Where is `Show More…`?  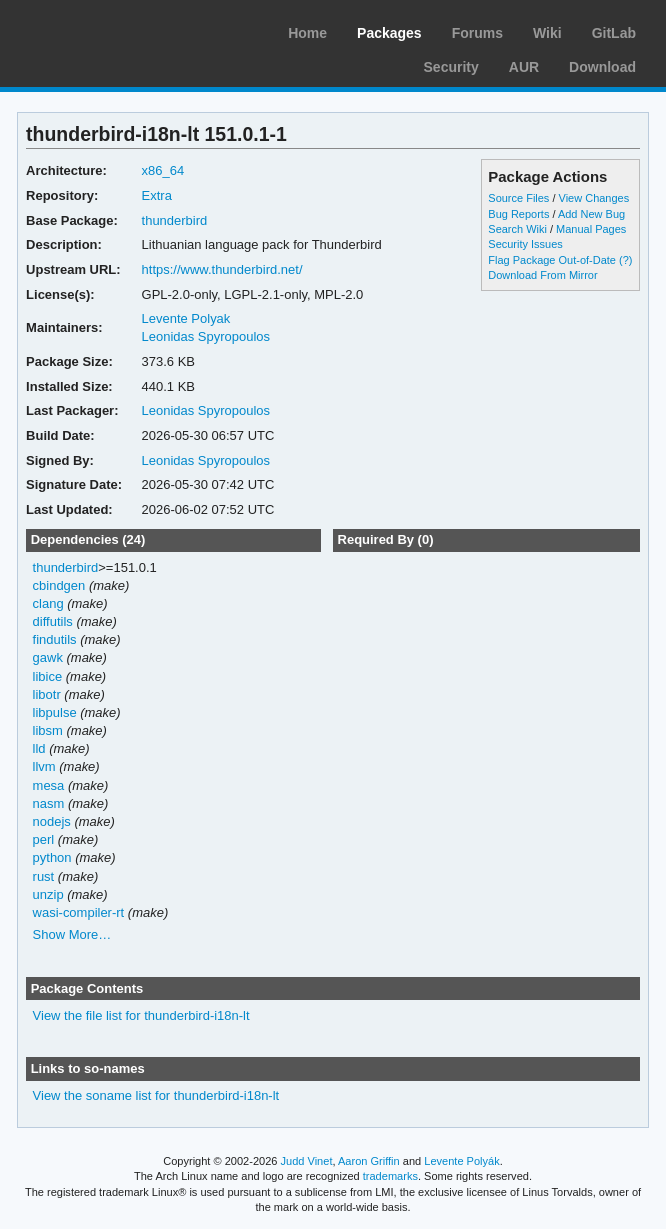
Show More… is located at coordinates (72, 934).